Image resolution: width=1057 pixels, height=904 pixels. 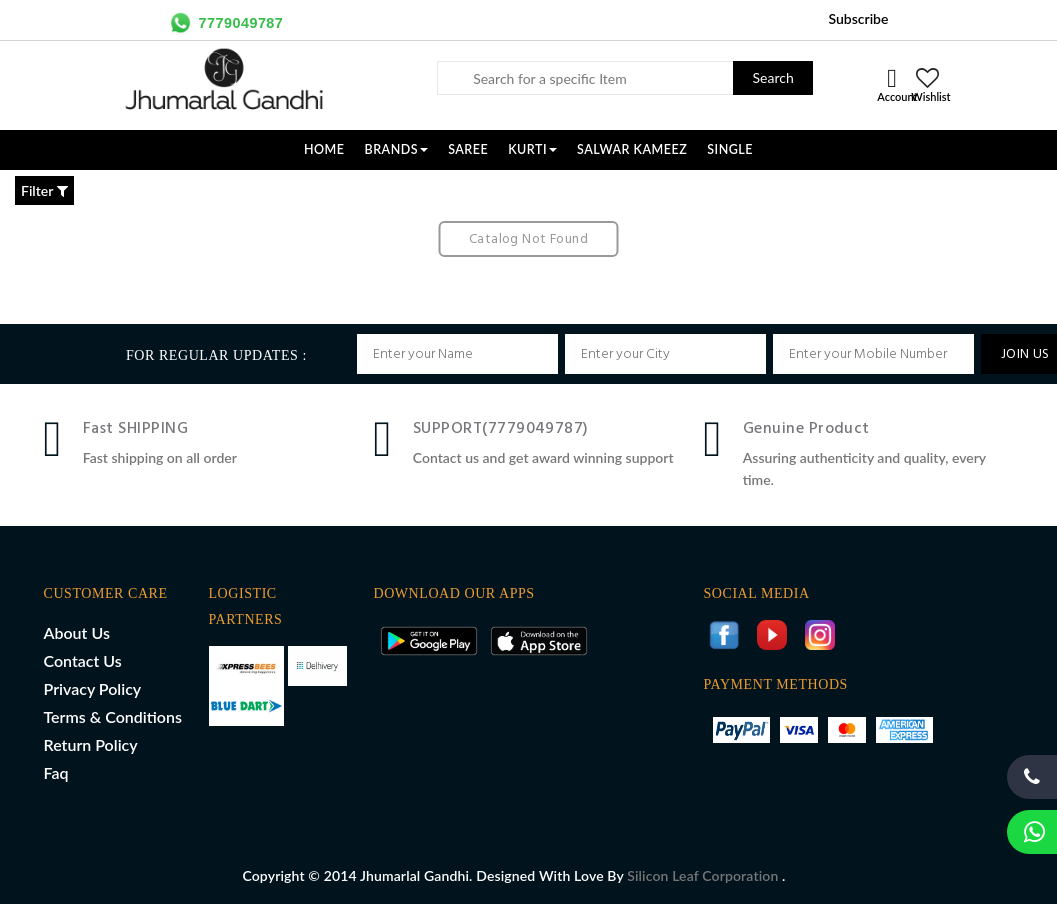 I want to click on Silicon Leaf Corporation, so click(x=704, y=875).